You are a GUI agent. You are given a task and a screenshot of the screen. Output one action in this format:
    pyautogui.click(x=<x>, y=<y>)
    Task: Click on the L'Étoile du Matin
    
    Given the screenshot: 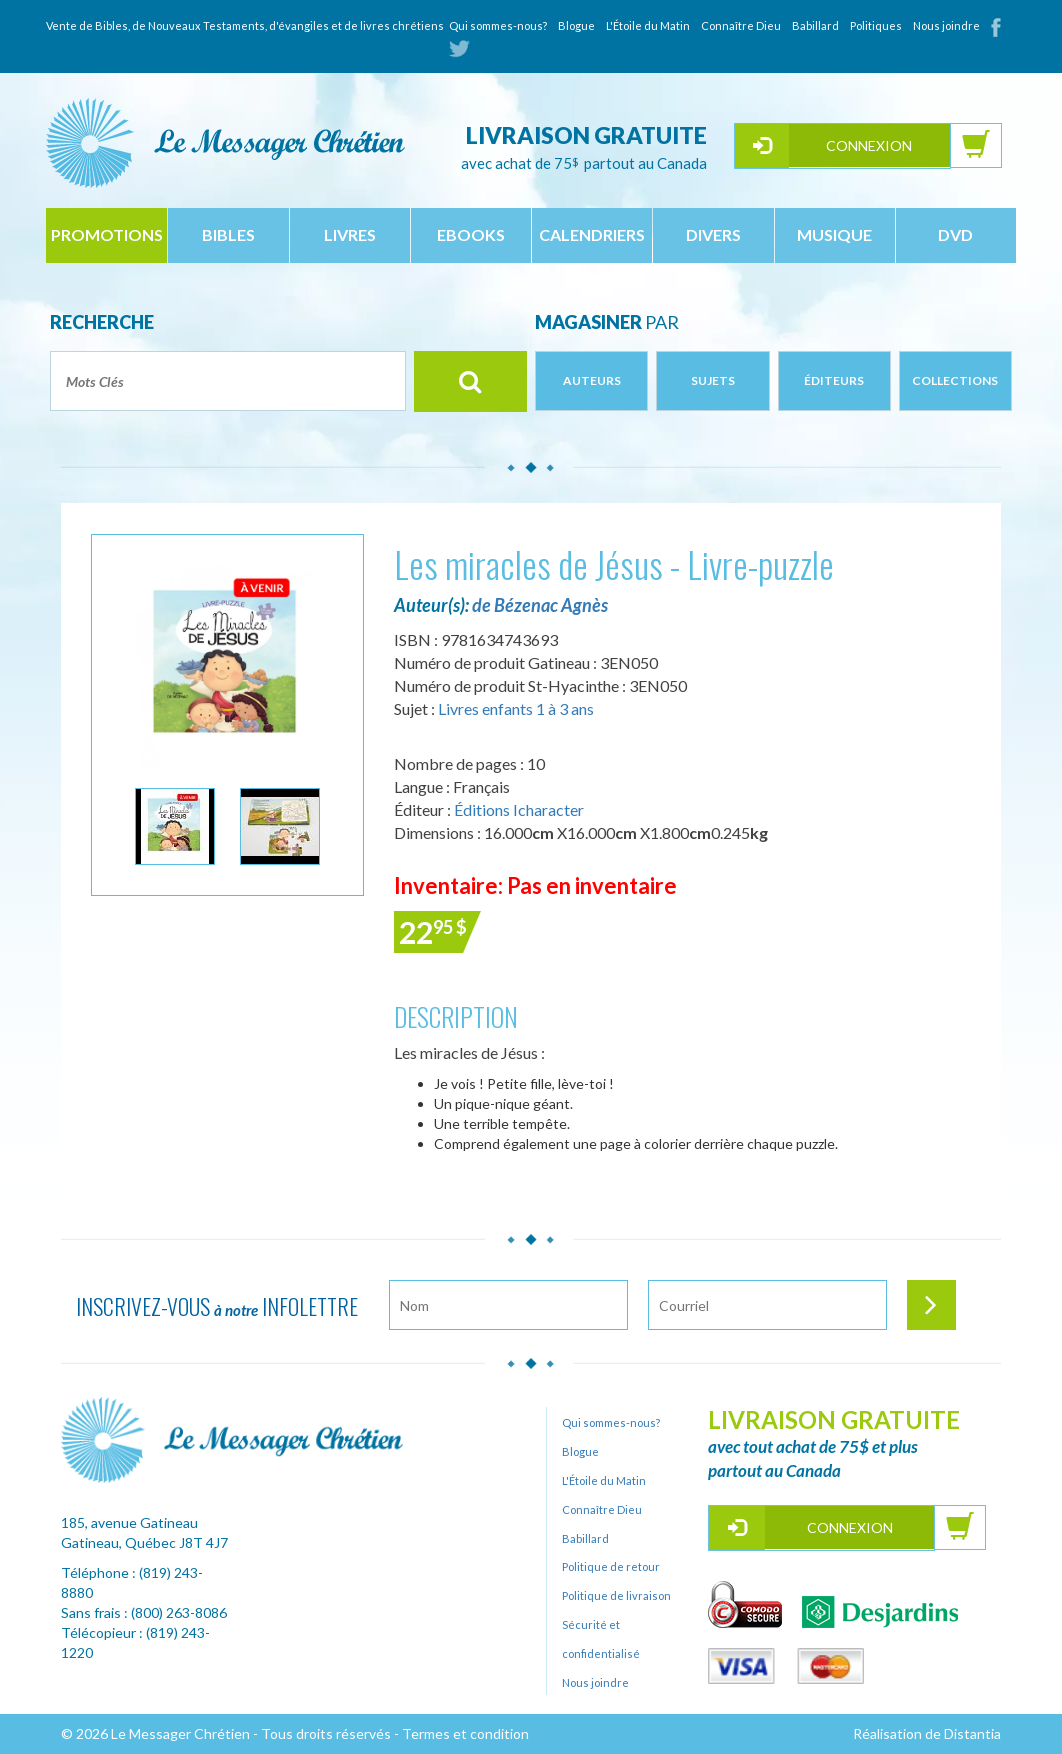 What is the action you would take?
    pyautogui.click(x=648, y=25)
    